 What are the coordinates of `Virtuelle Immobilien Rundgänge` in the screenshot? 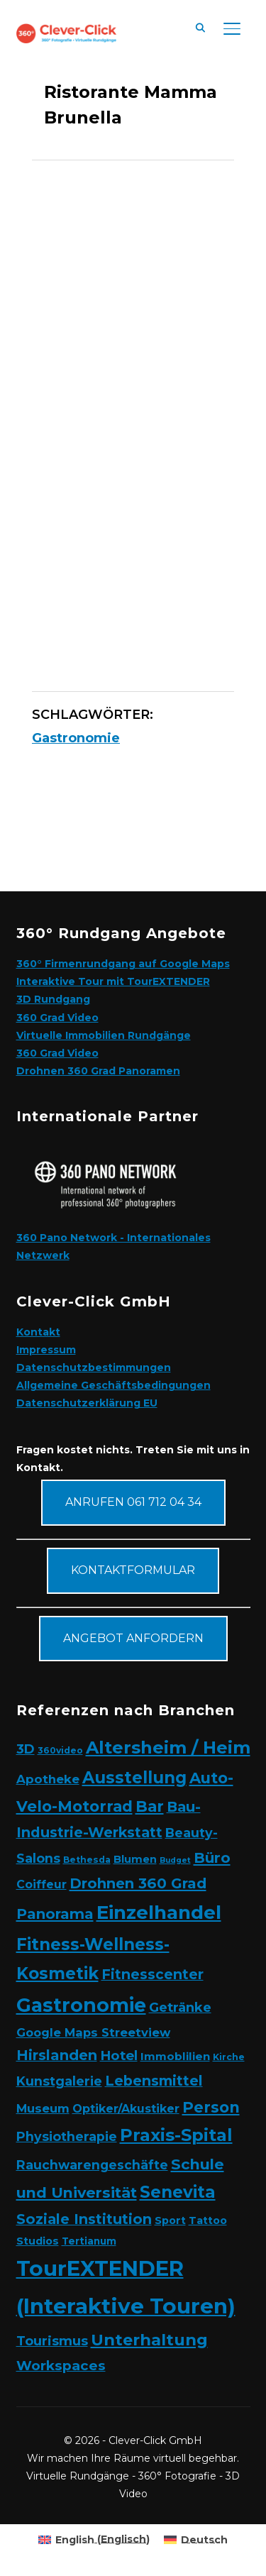 It's located at (103, 1035).